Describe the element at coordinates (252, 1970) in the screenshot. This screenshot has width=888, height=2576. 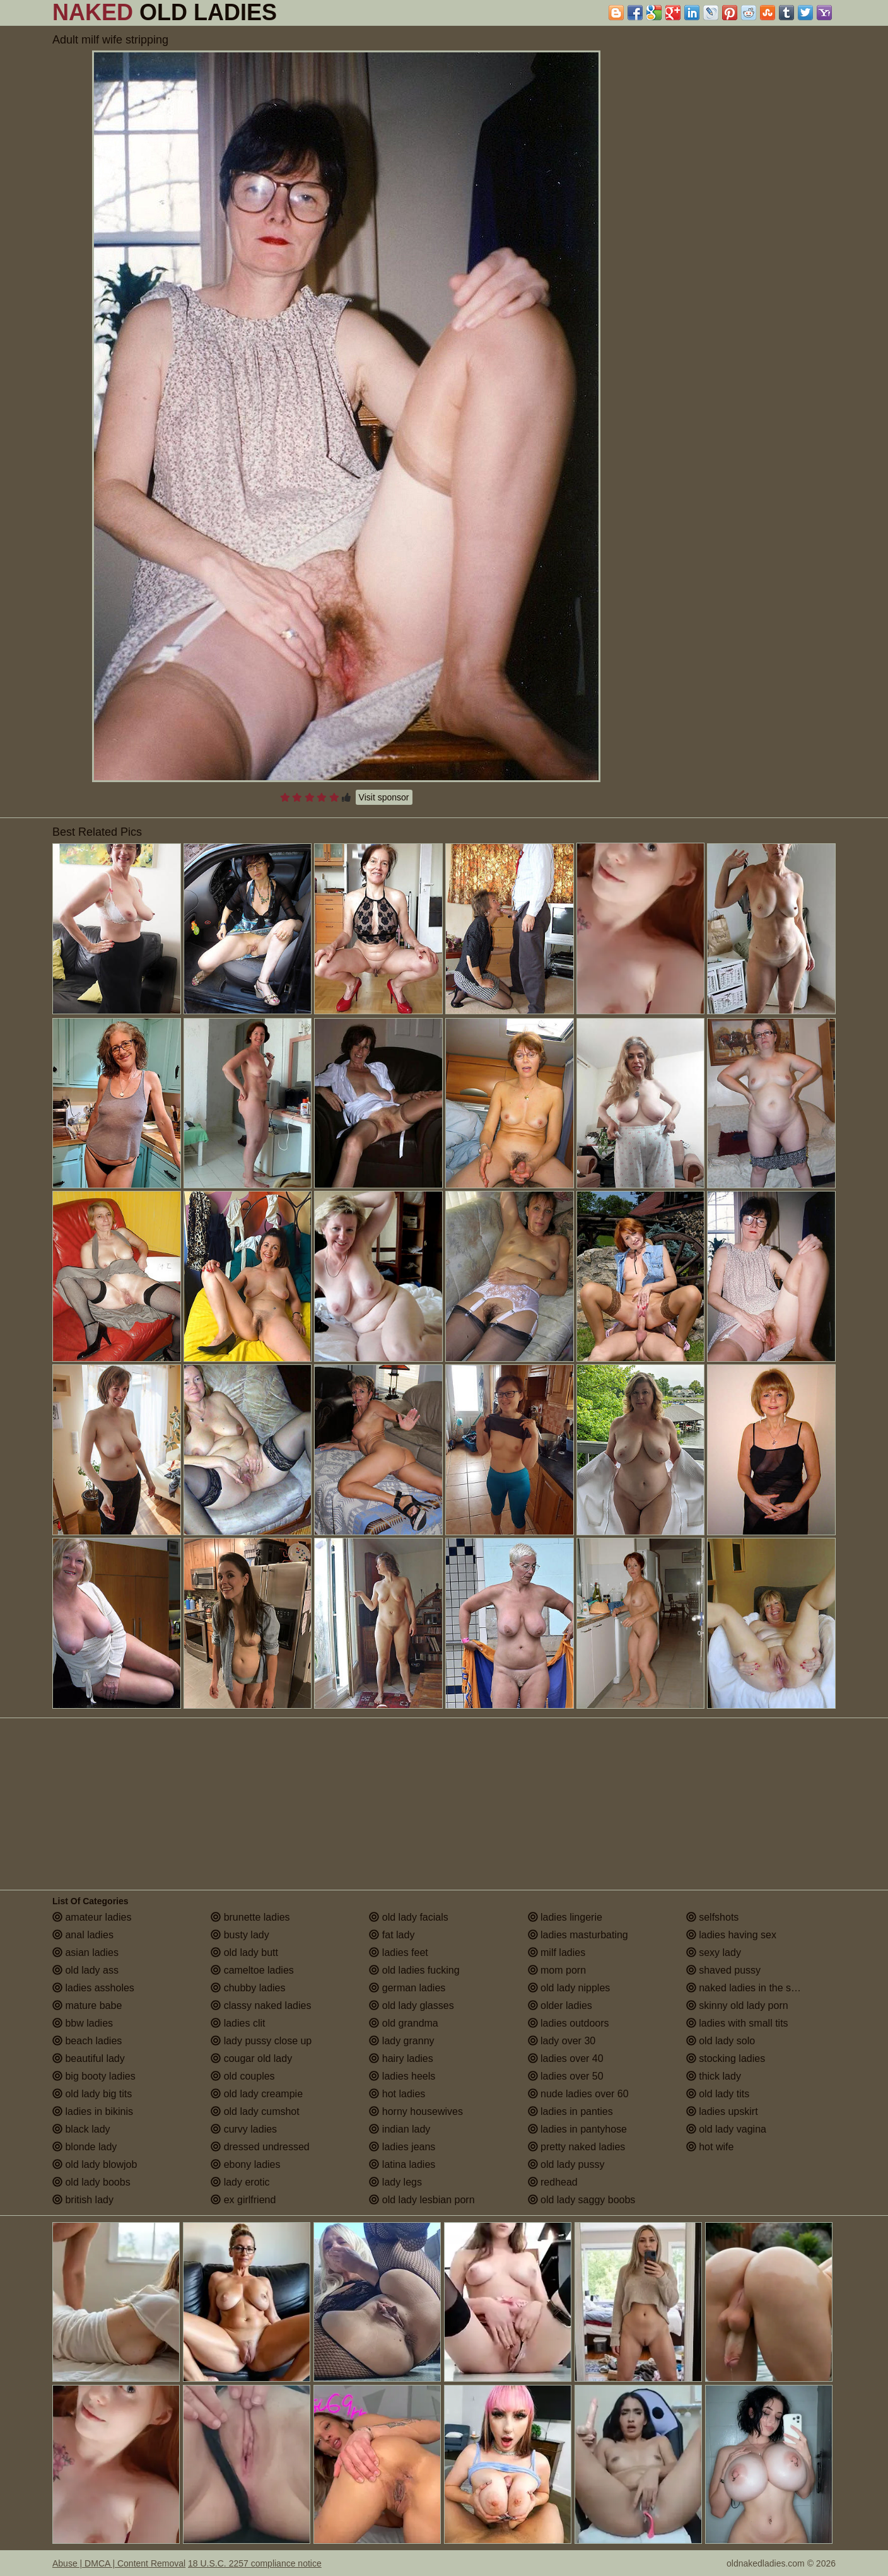
I see `cameltoe ladies` at that location.